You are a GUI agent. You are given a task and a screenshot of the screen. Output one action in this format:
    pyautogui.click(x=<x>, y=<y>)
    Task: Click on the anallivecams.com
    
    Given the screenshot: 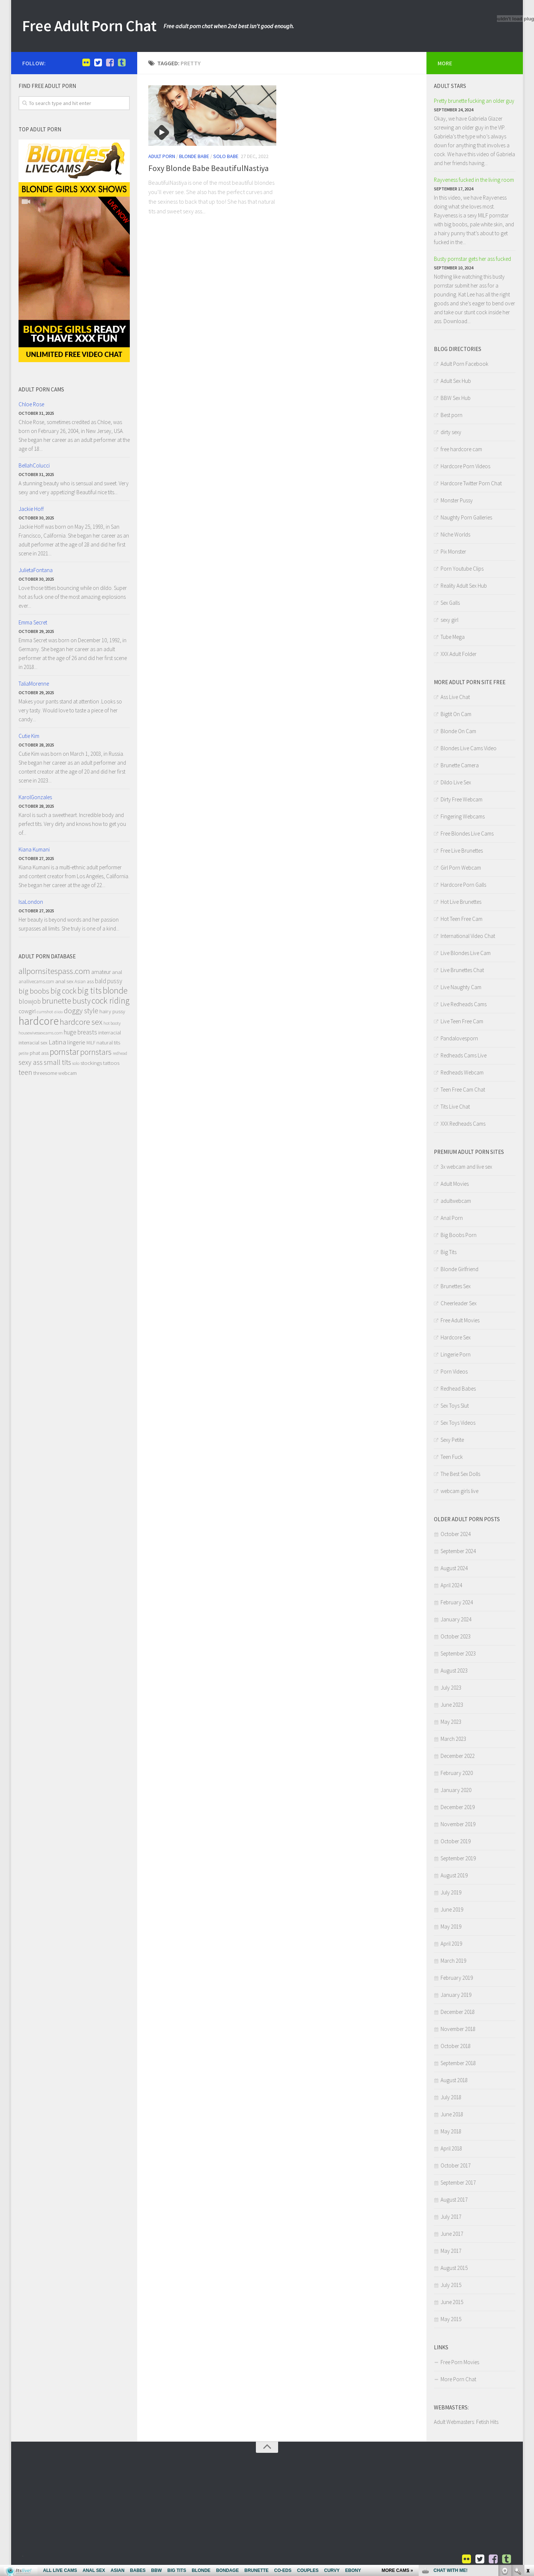 What is the action you would take?
    pyautogui.click(x=36, y=981)
    